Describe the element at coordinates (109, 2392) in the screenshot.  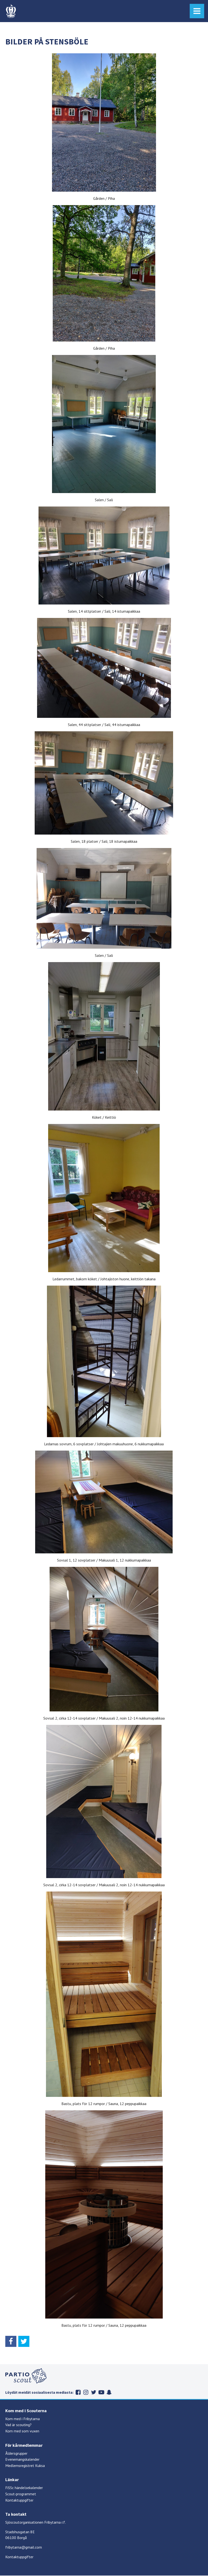
I see `Snapchat` at that location.